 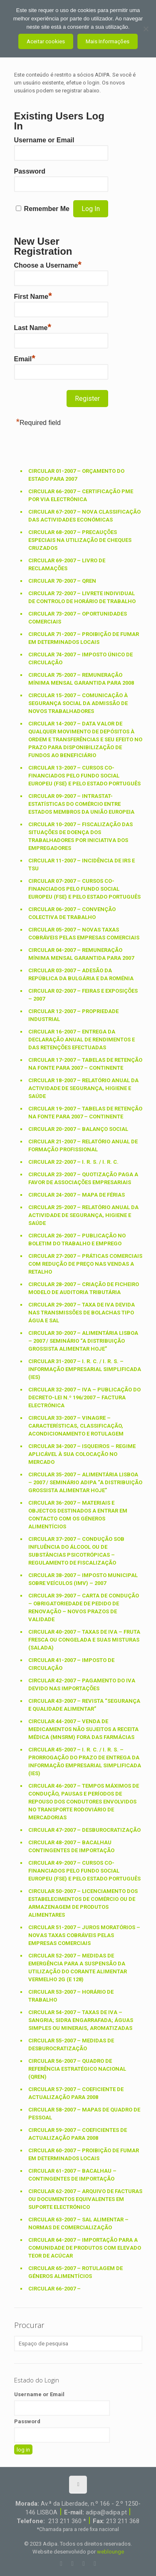 What do you see at coordinates (83, 995) in the screenshot?
I see `Circular 02-2007 – FEIRAS E EXPOSIÇÕES – 2007` at bounding box center [83, 995].